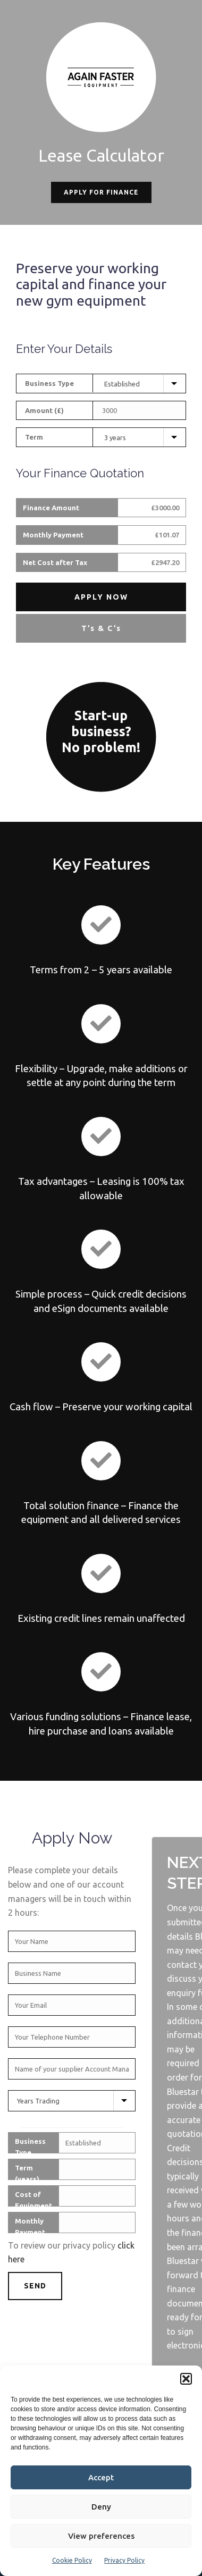 This screenshot has height=2576, width=202. What do you see at coordinates (124, 2560) in the screenshot?
I see `Privacy Policy` at bounding box center [124, 2560].